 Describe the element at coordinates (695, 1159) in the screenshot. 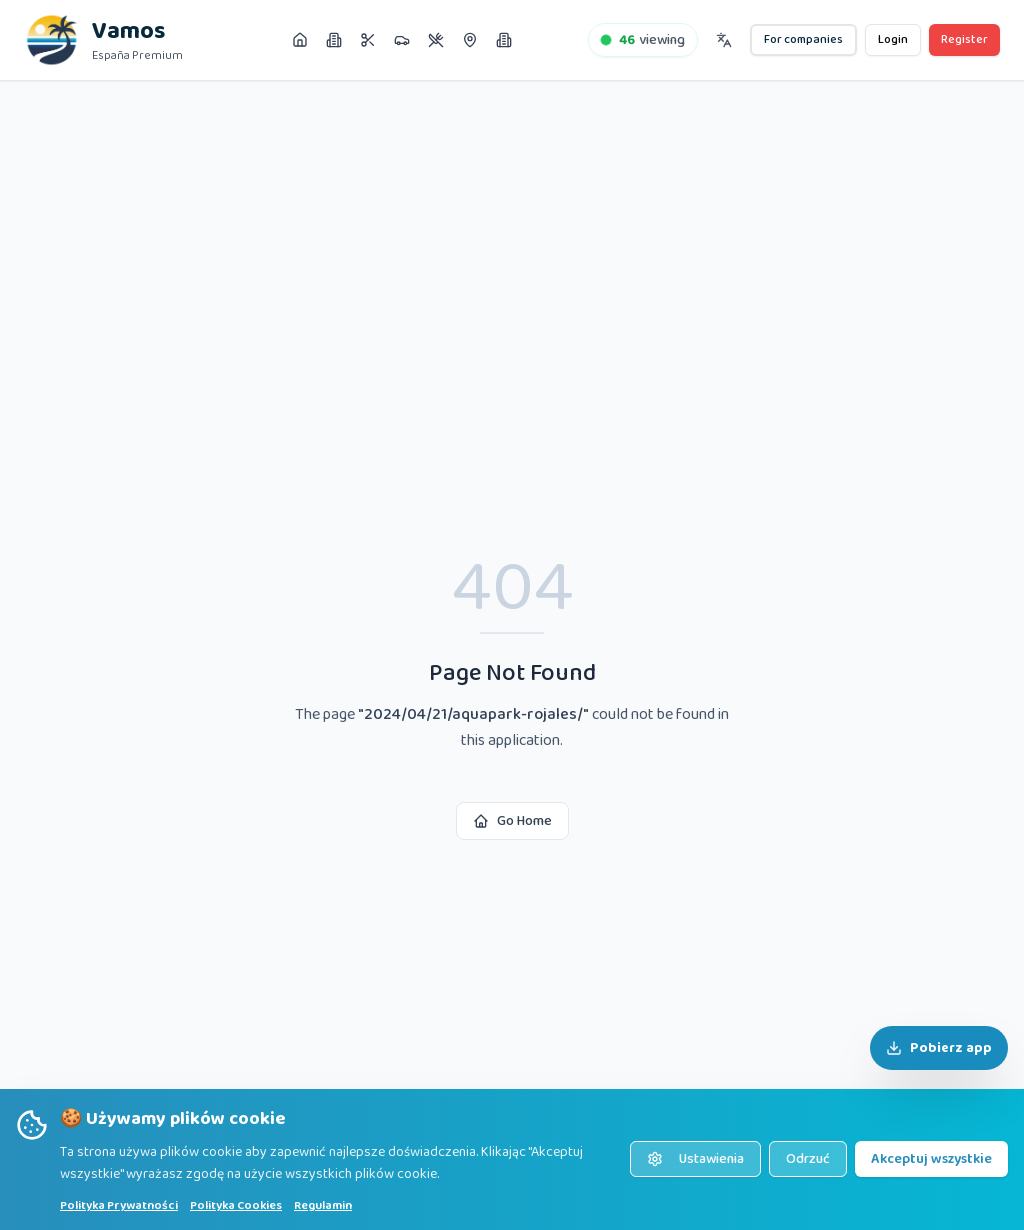

I see `Ustawienia` at that location.